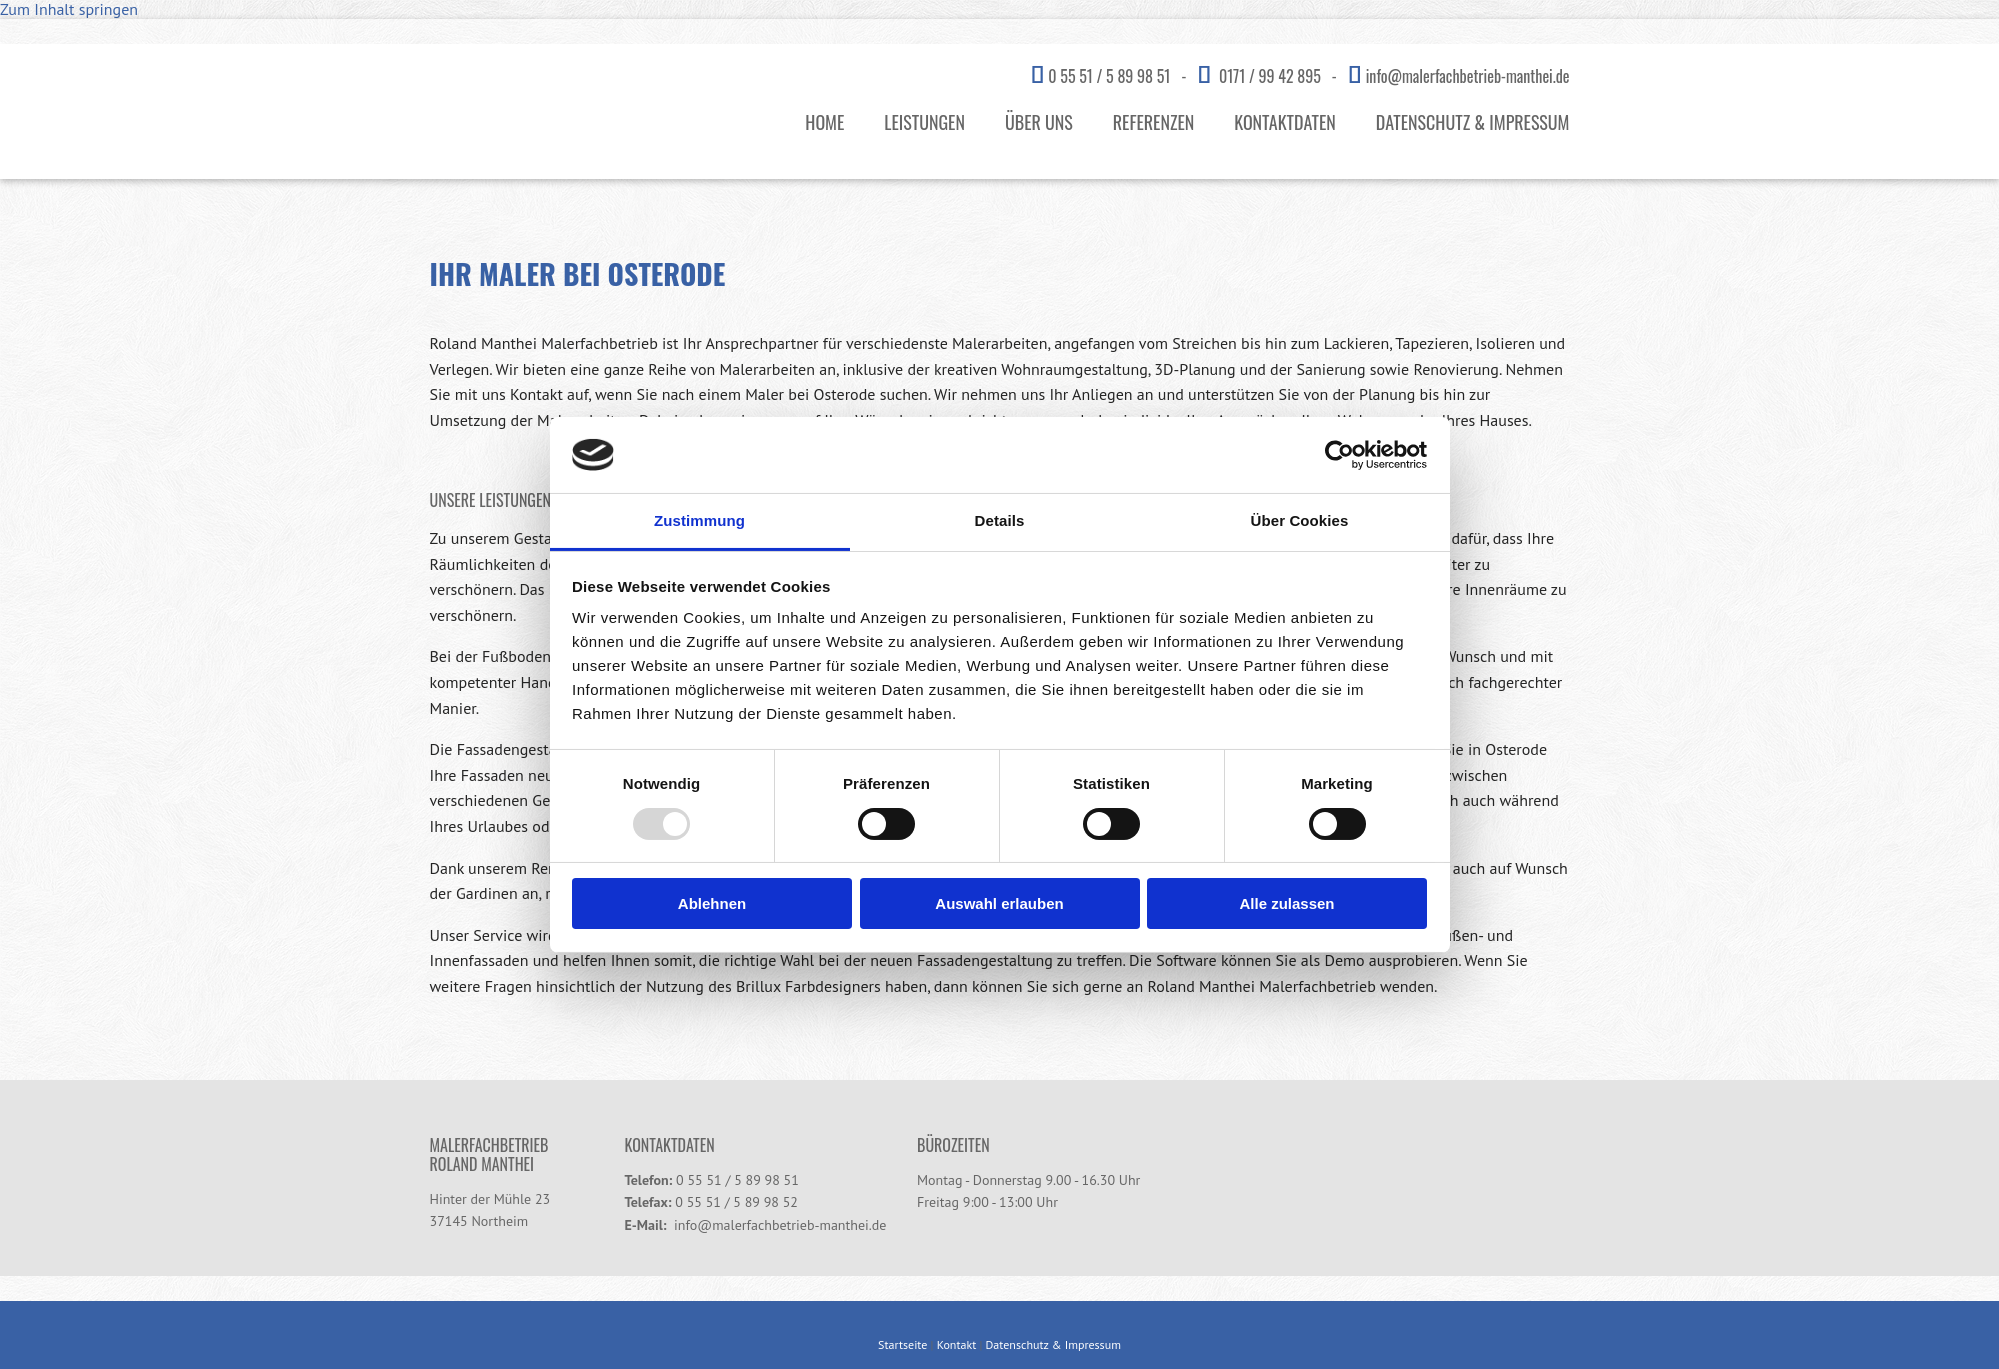 The width and height of the screenshot is (1999, 1369). What do you see at coordinates (1039, 122) in the screenshot?
I see `Über uns` at bounding box center [1039, 122].